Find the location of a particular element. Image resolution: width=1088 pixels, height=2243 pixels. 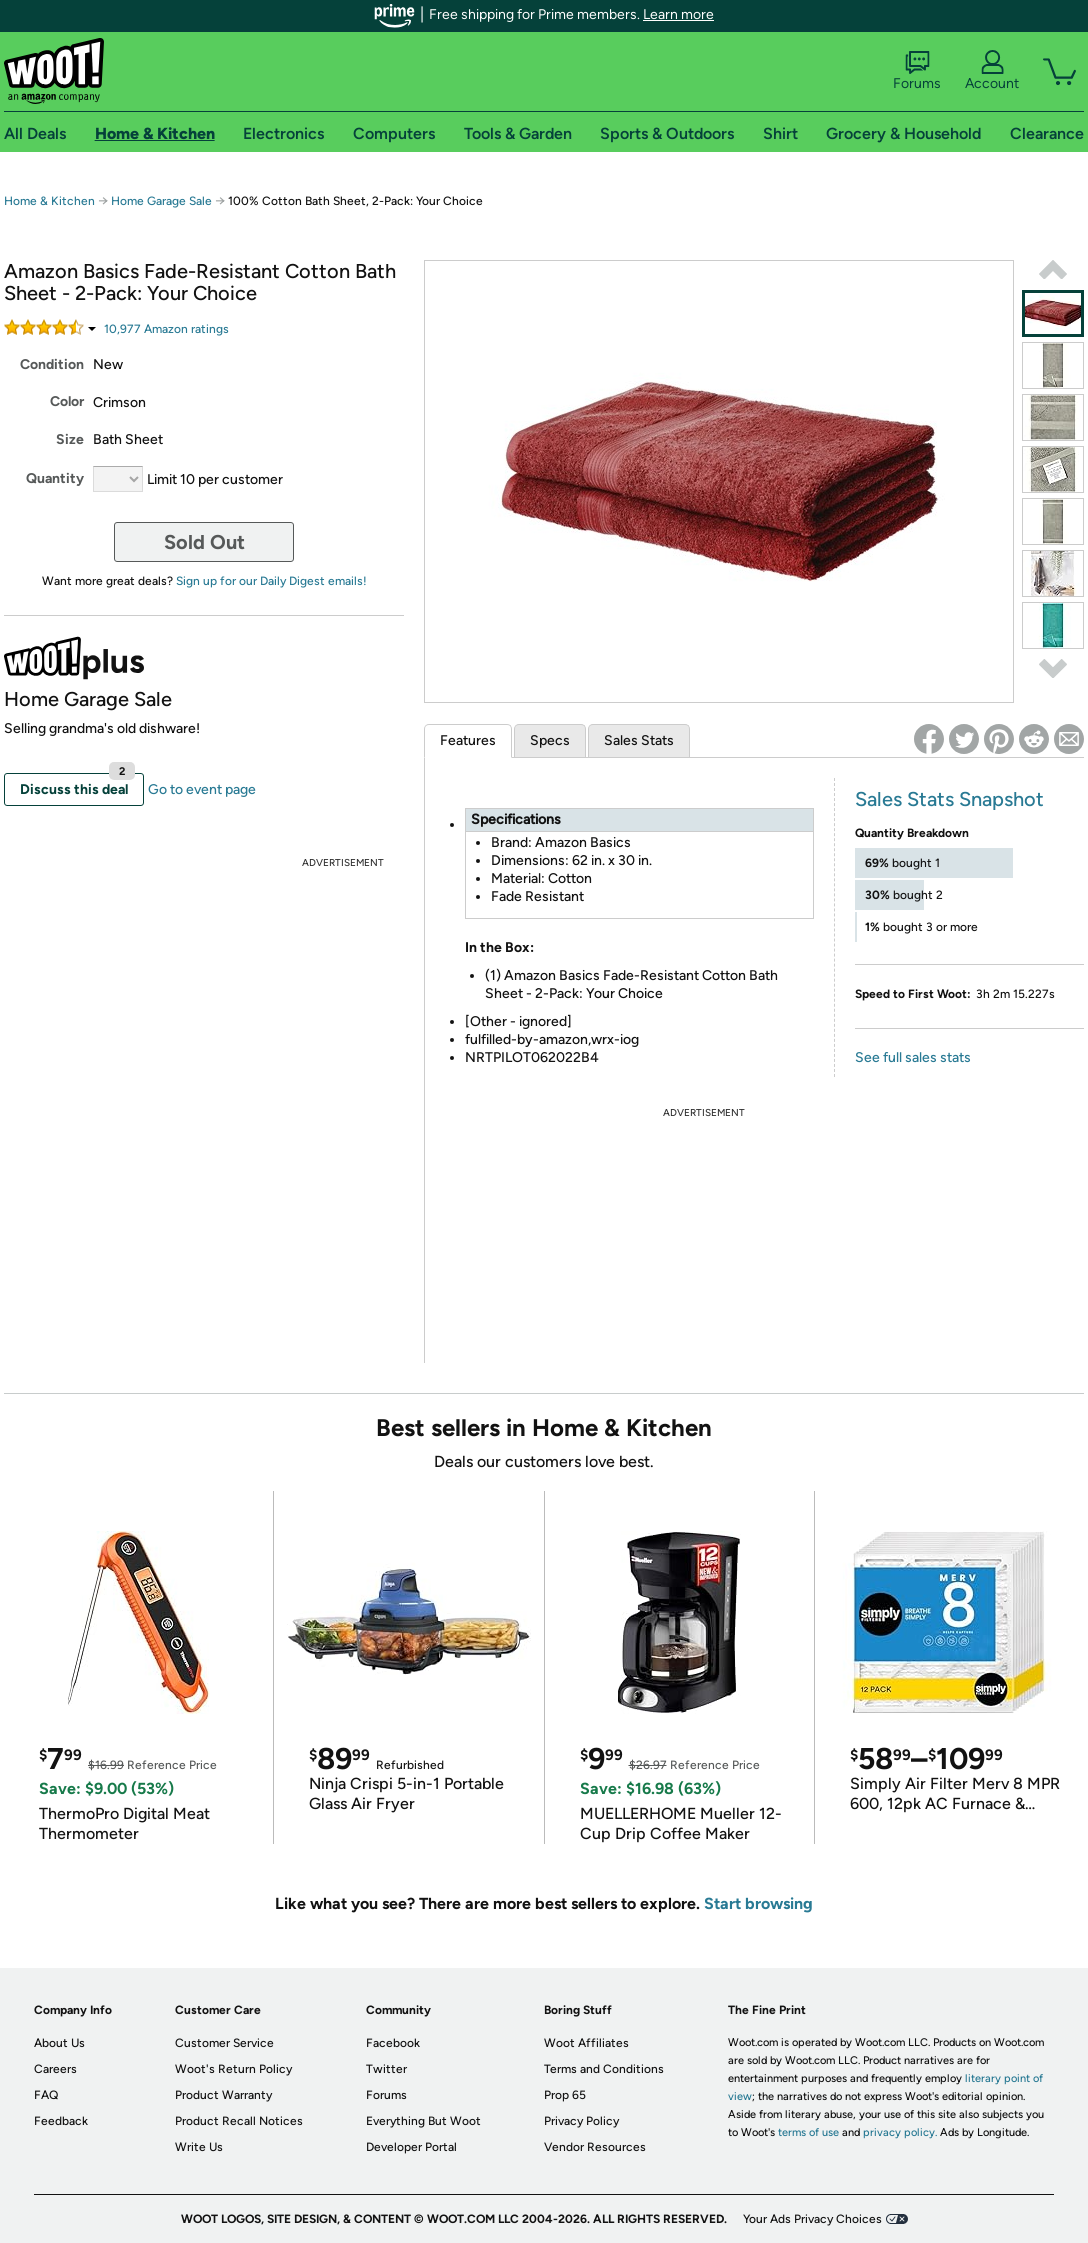

Sign up for our Daily Digest emails! is located at coordinates (271, 581).